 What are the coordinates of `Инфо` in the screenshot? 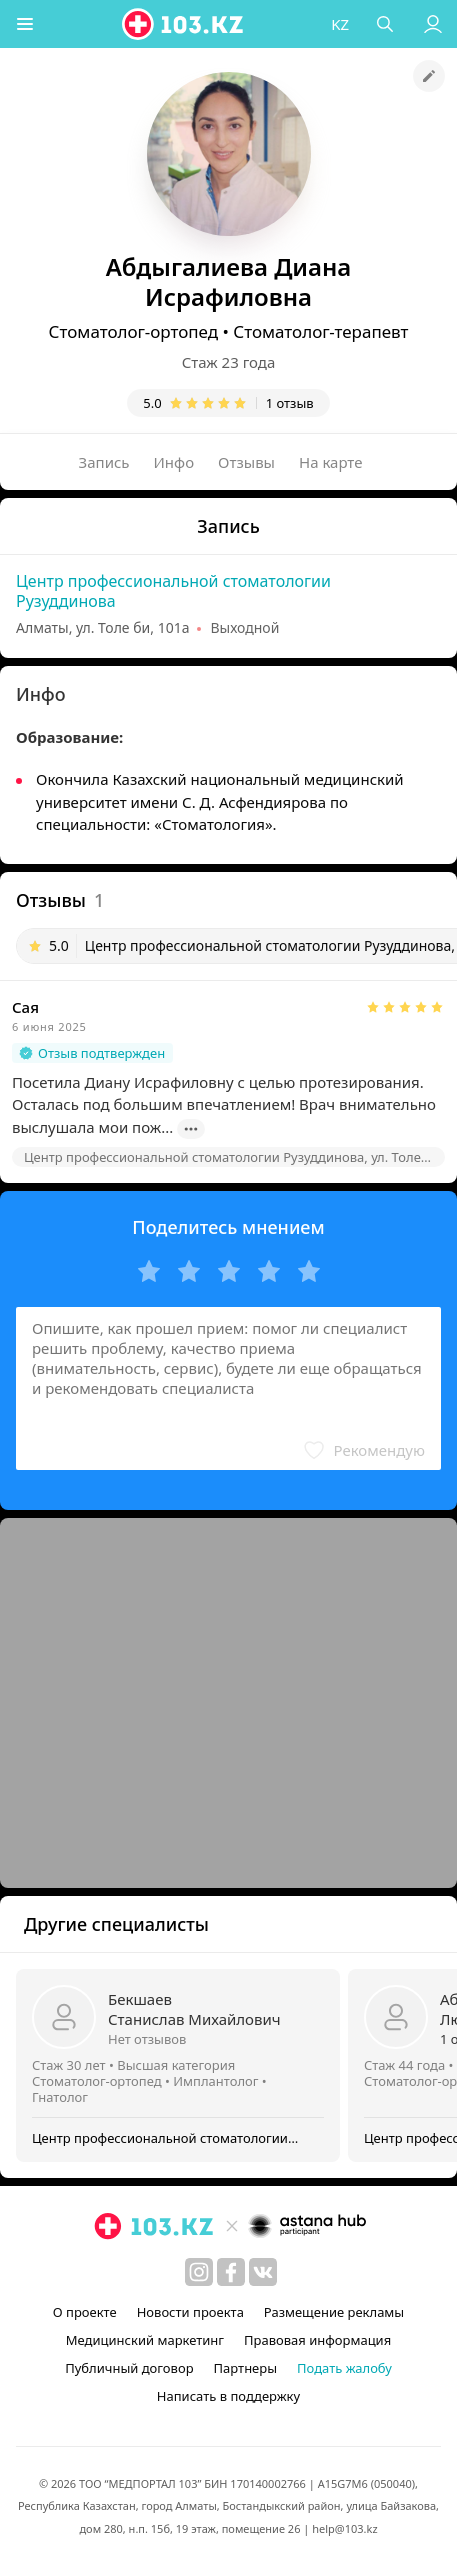 It's located at (174, 462).